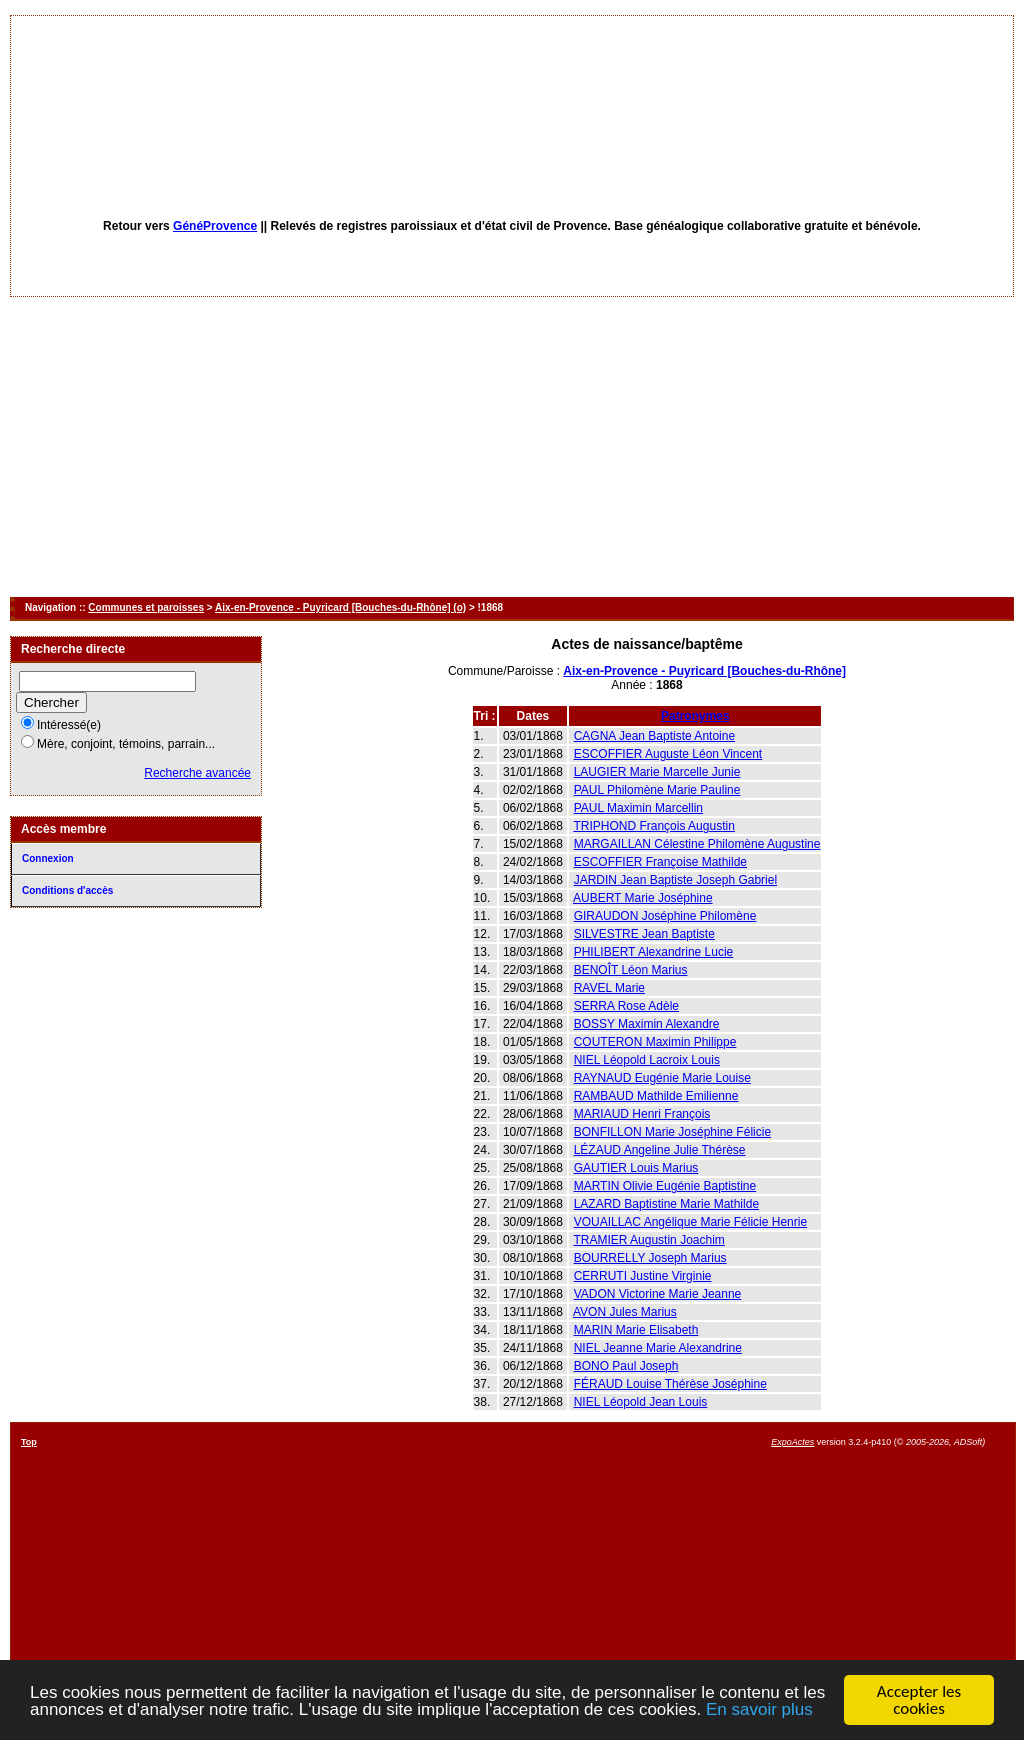  I want to click on Connexion, so click(48, 858).